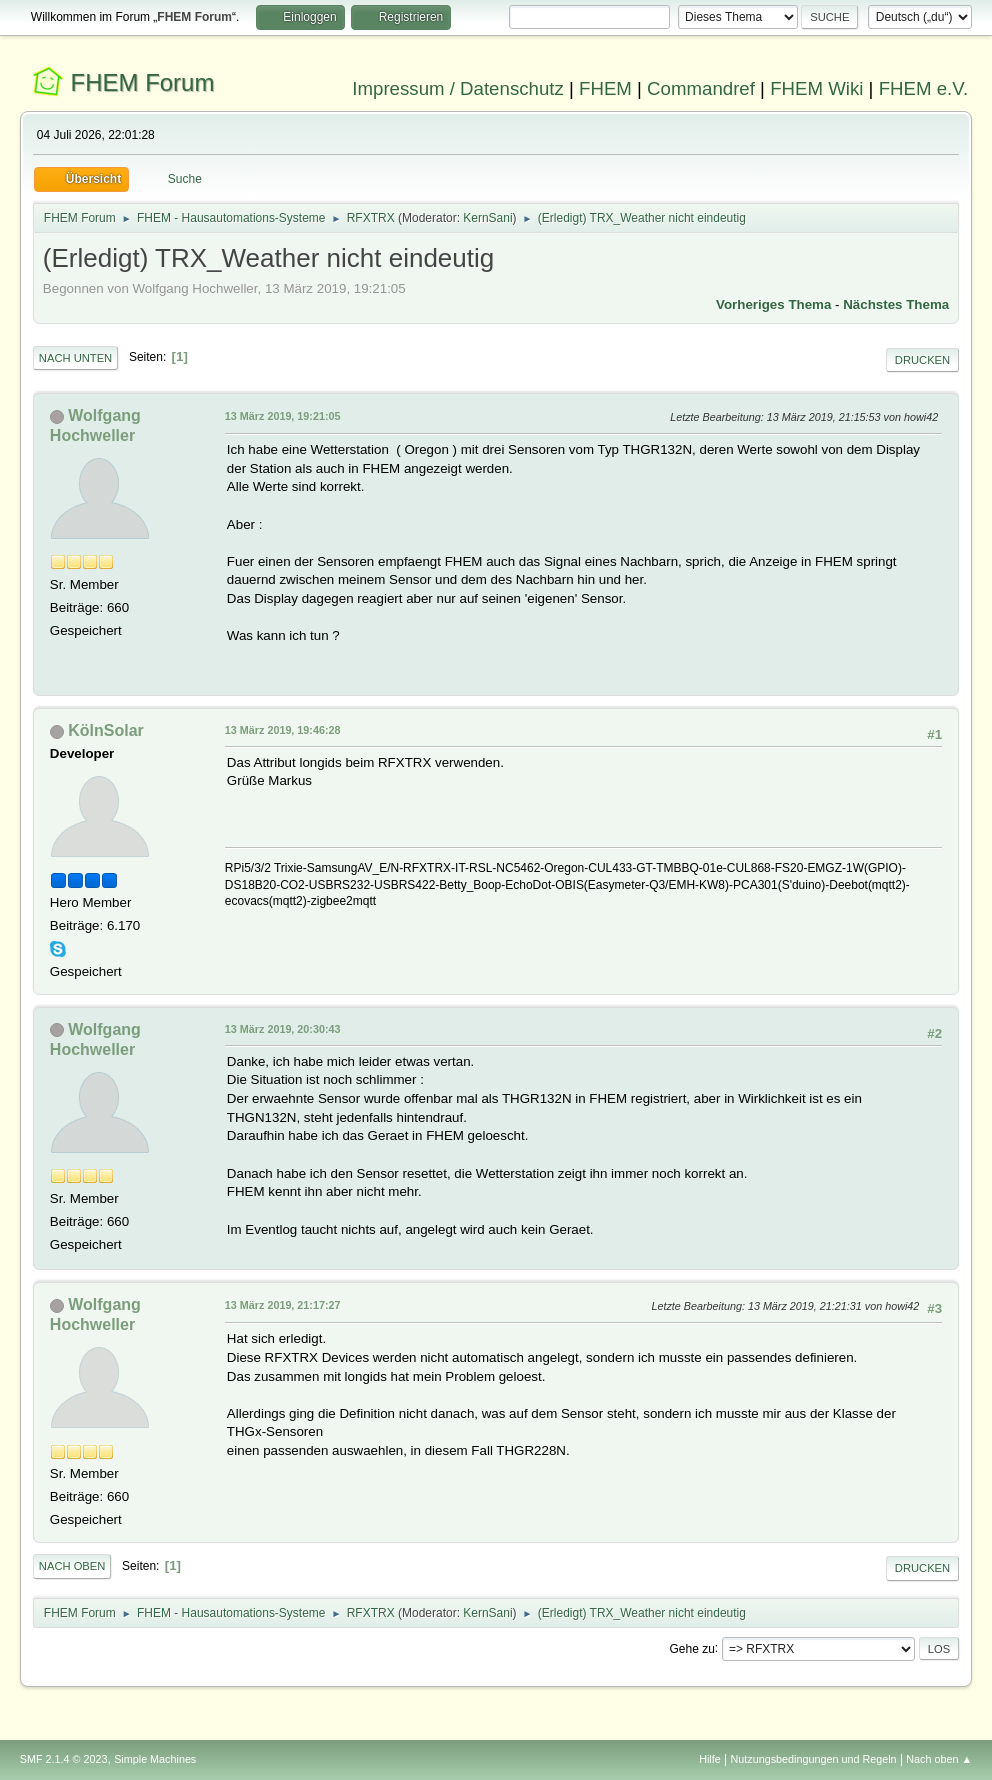 The width and height of the screenshot is (992, 1780). I want to click on Simple Machines, so click(155, 1759).